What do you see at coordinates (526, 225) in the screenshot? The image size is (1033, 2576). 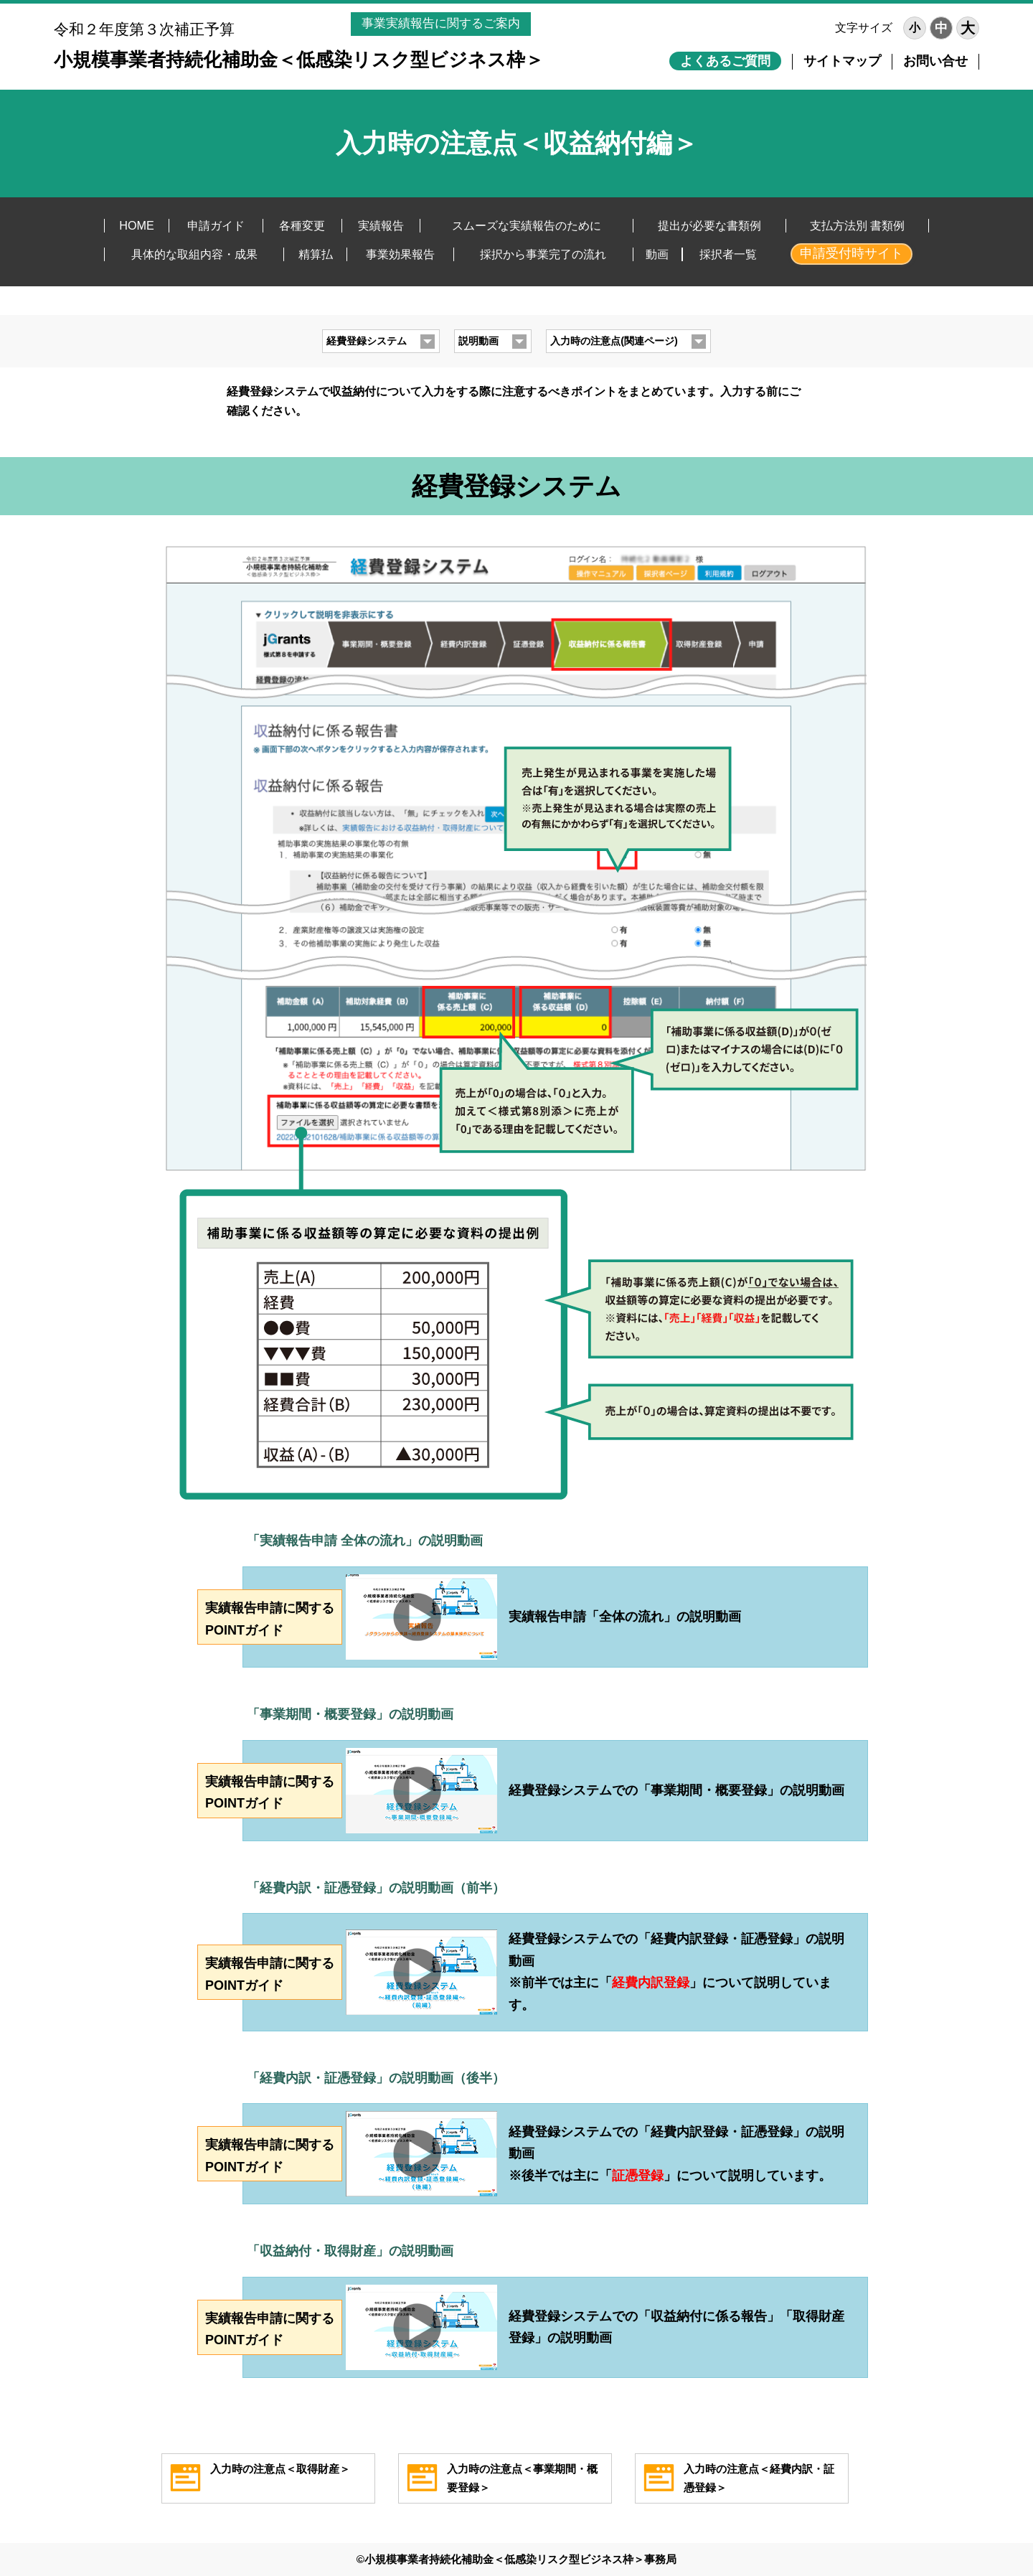 I see `スムーズな実績報告のために` at bounding box center [526, 225].